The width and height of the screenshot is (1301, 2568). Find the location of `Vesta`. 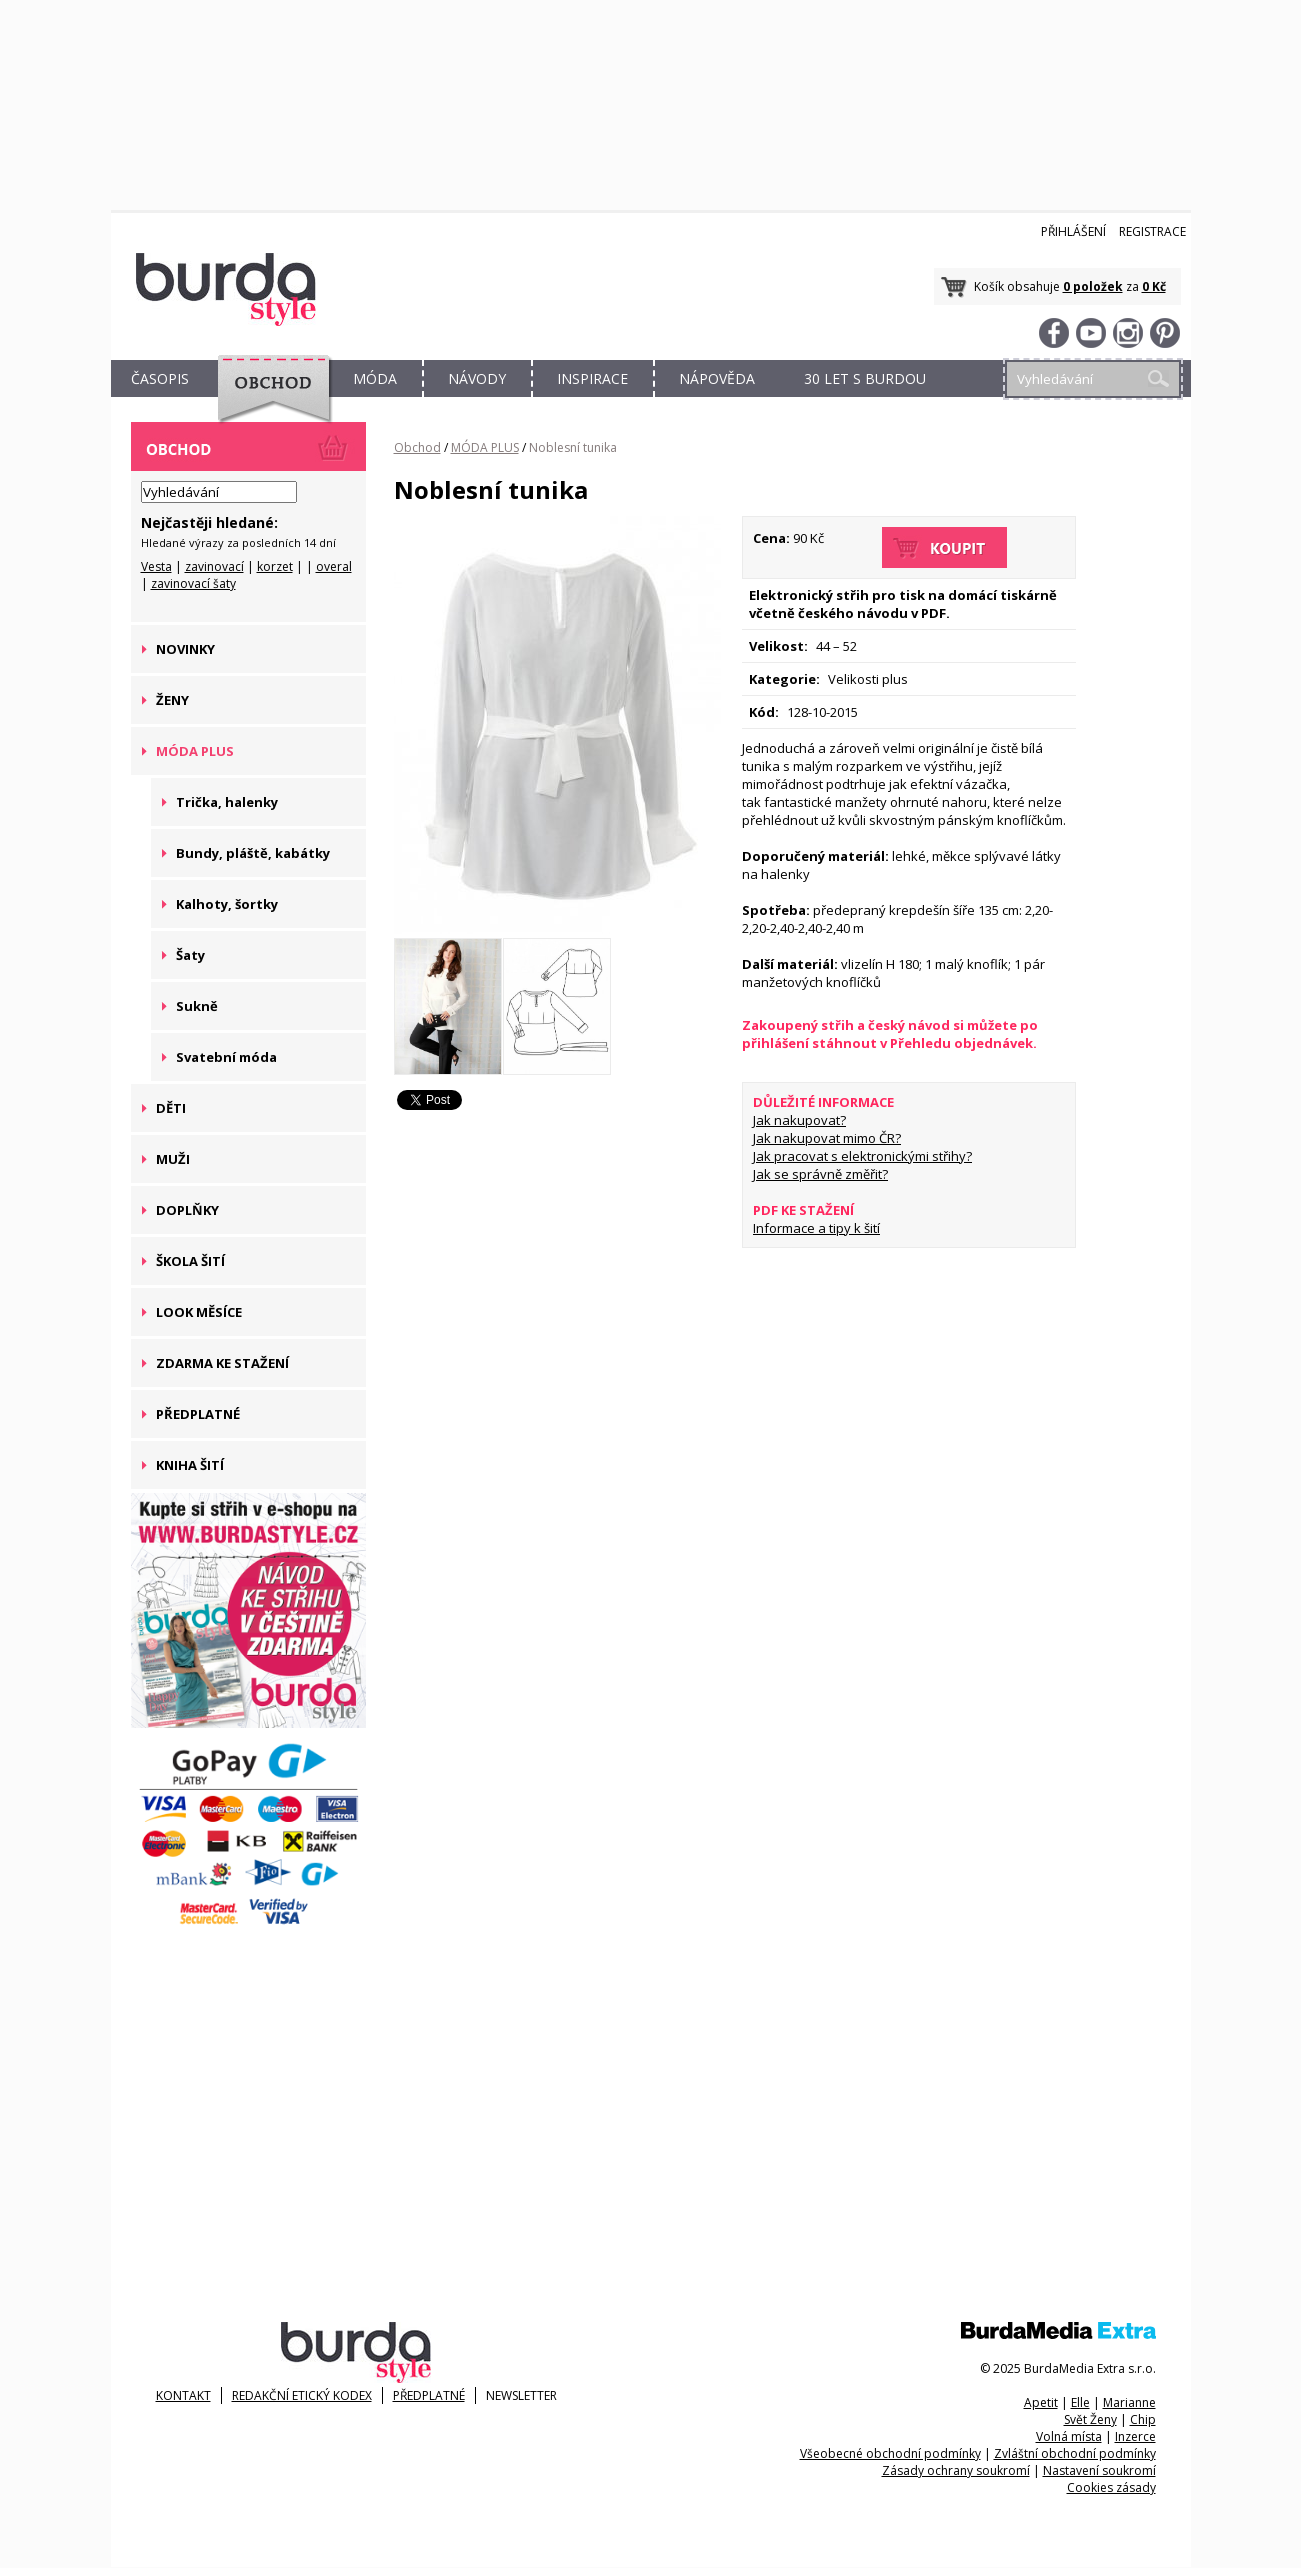

Vesta is located at coordinates (156, 566).